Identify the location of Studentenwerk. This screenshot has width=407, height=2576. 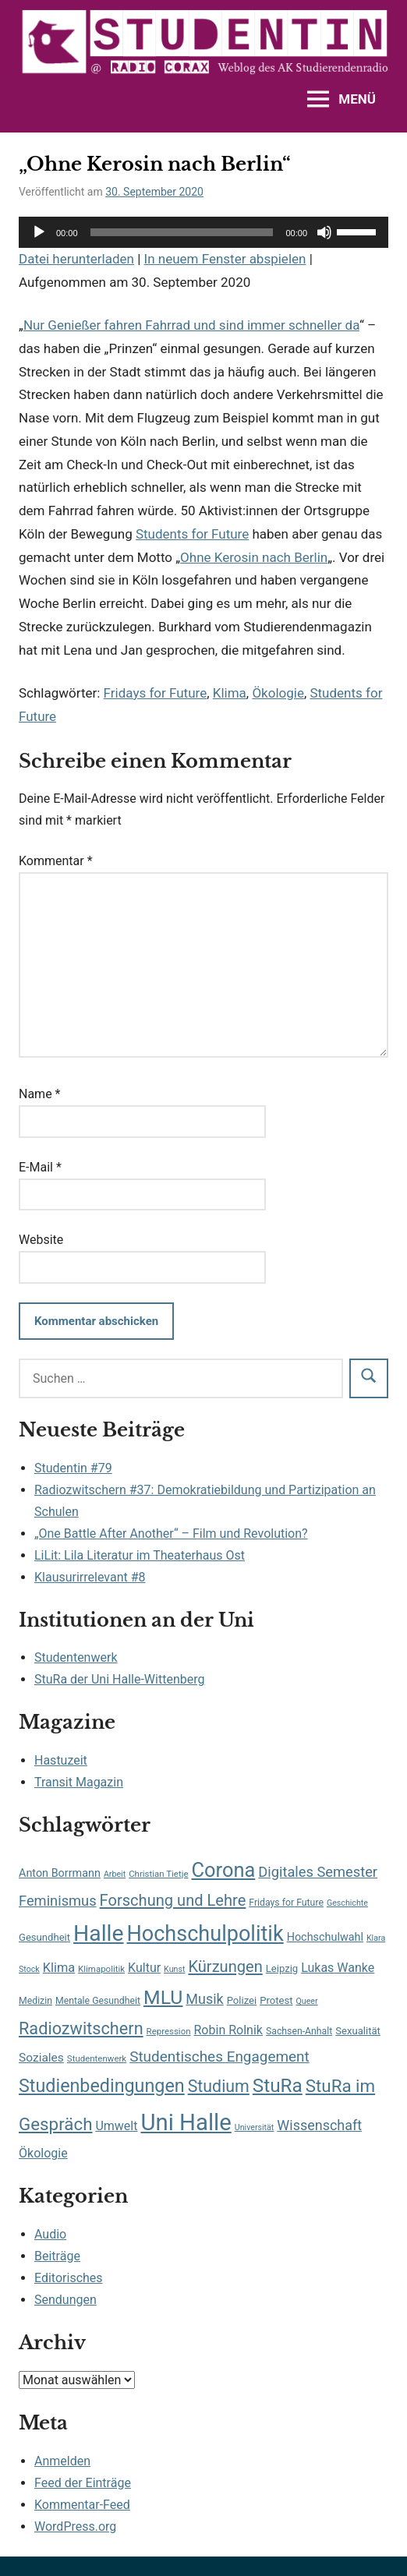
(76, 1657).